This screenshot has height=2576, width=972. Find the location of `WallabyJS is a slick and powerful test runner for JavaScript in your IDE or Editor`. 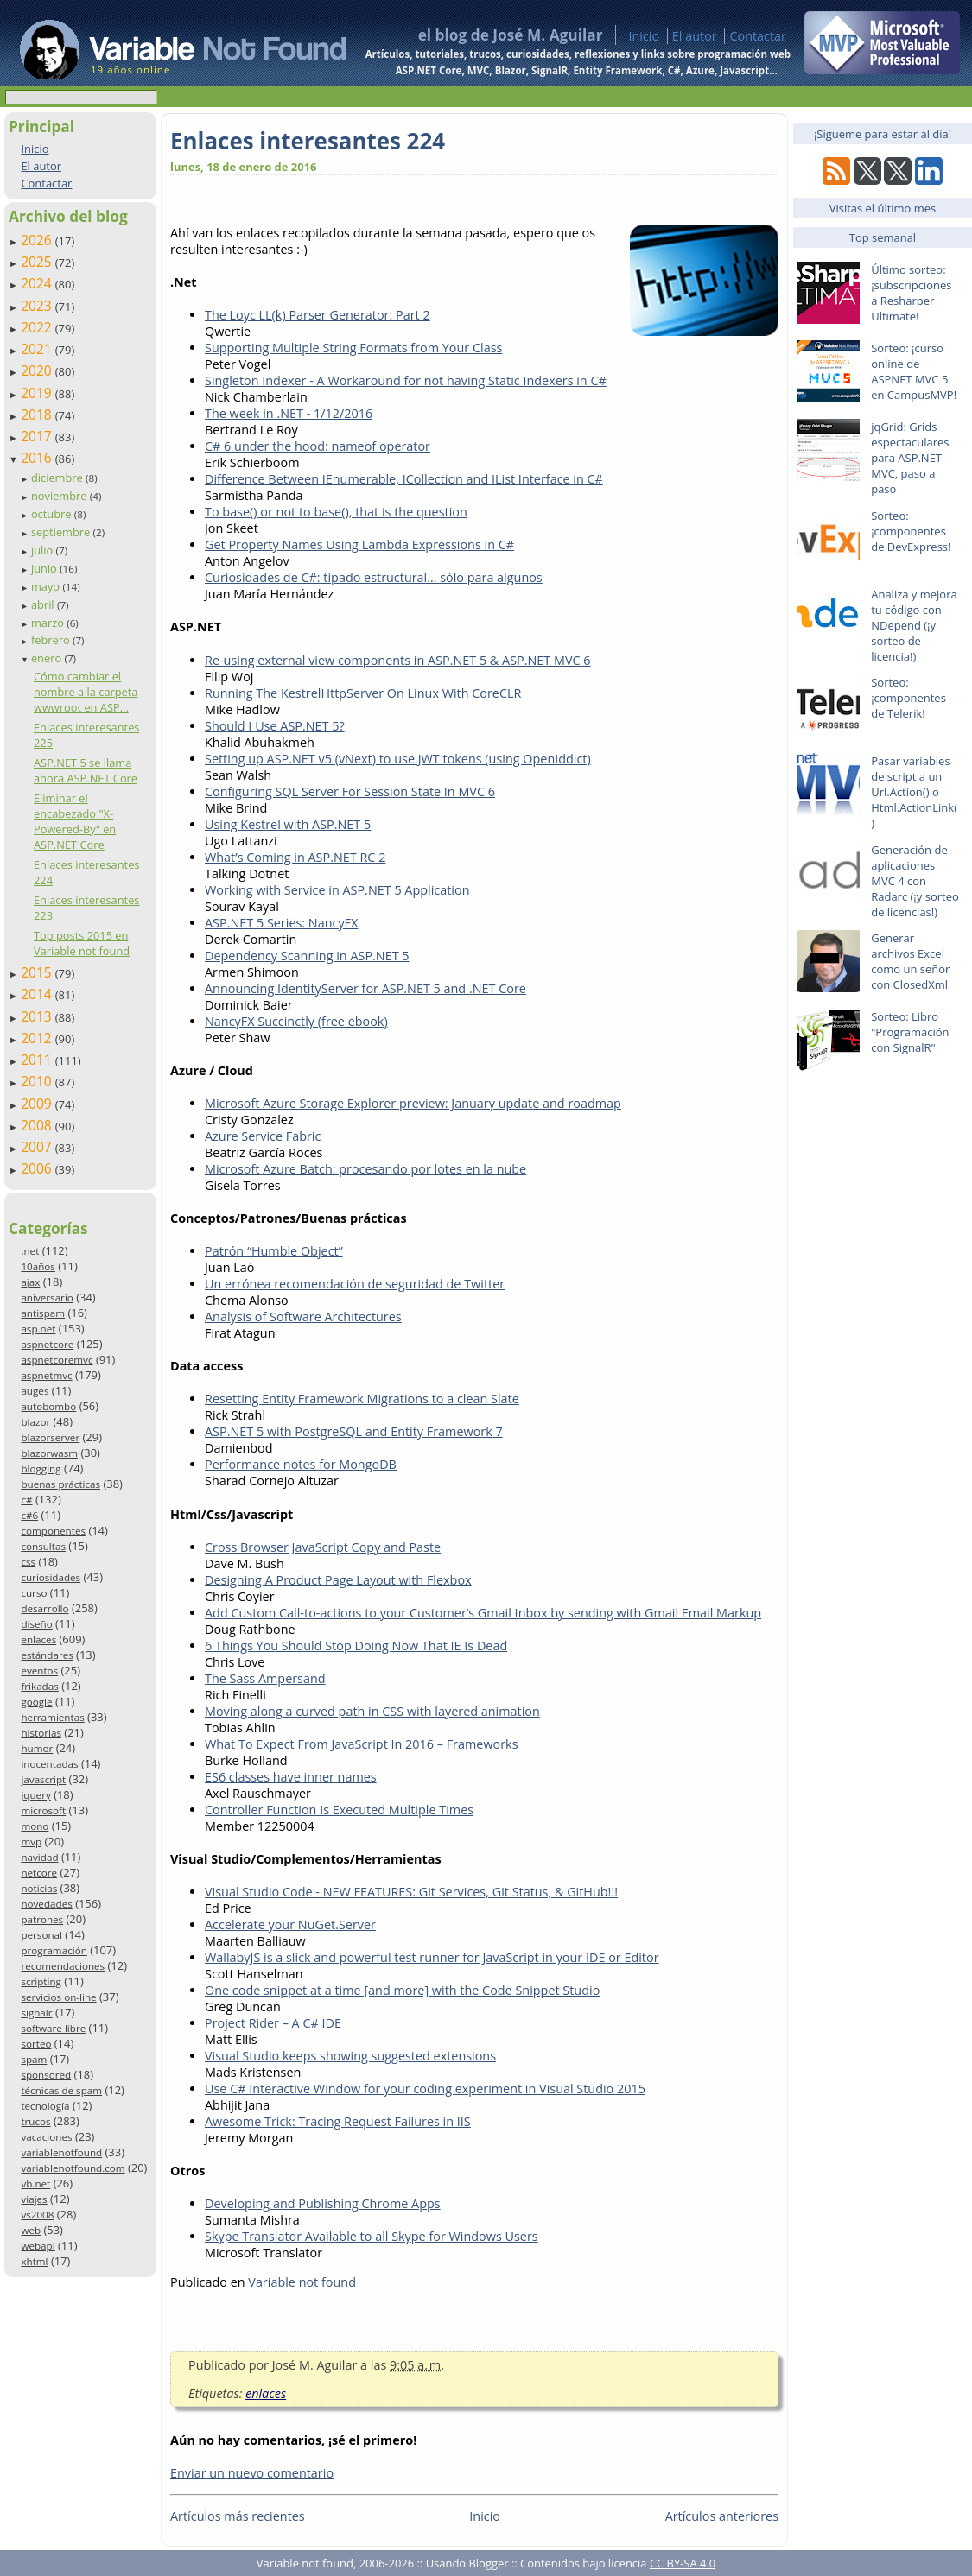

WallabyJS is a slick and powerful test runner for JavaScript in your IDE or Editor is located at coordinates (432, 1957).